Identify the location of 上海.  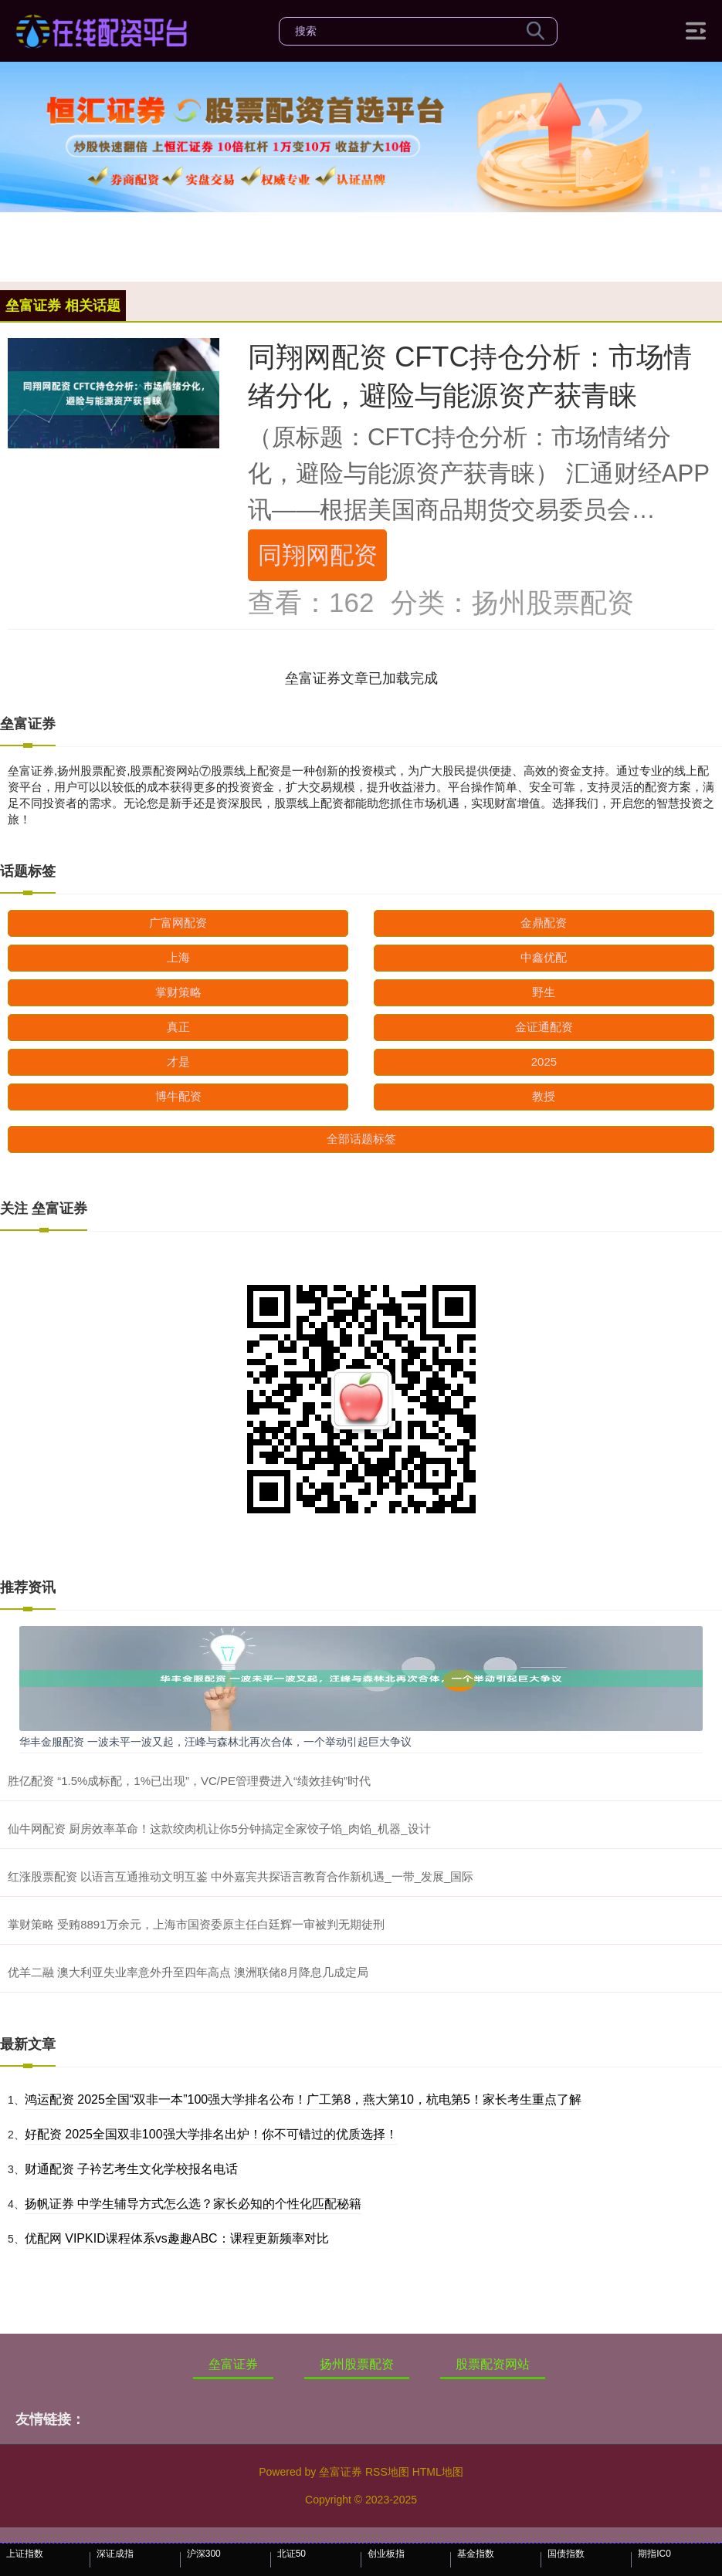
(178, 957).